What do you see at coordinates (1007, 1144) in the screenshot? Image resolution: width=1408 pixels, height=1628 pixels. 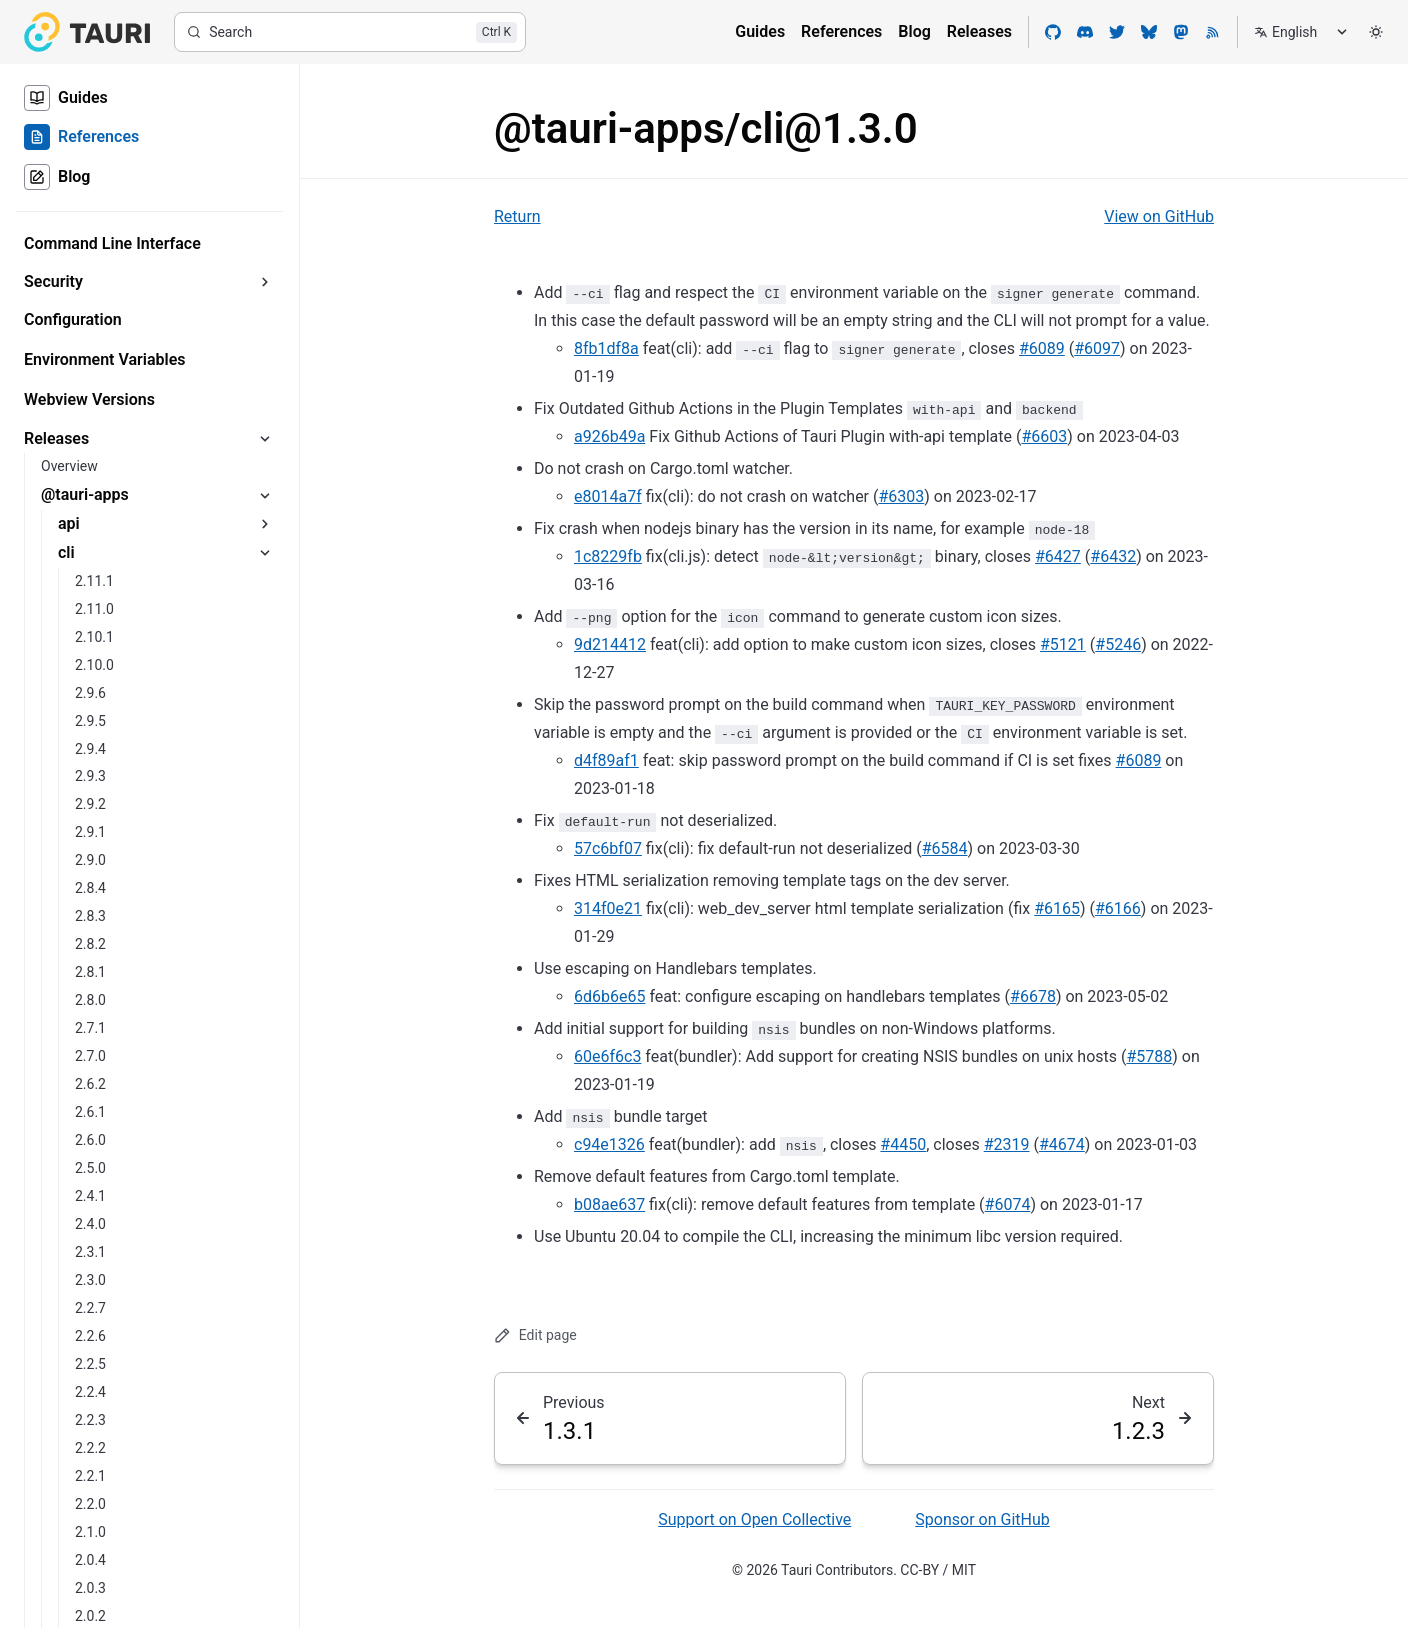 I see `#2319` at bounding box center [1007, 1144].